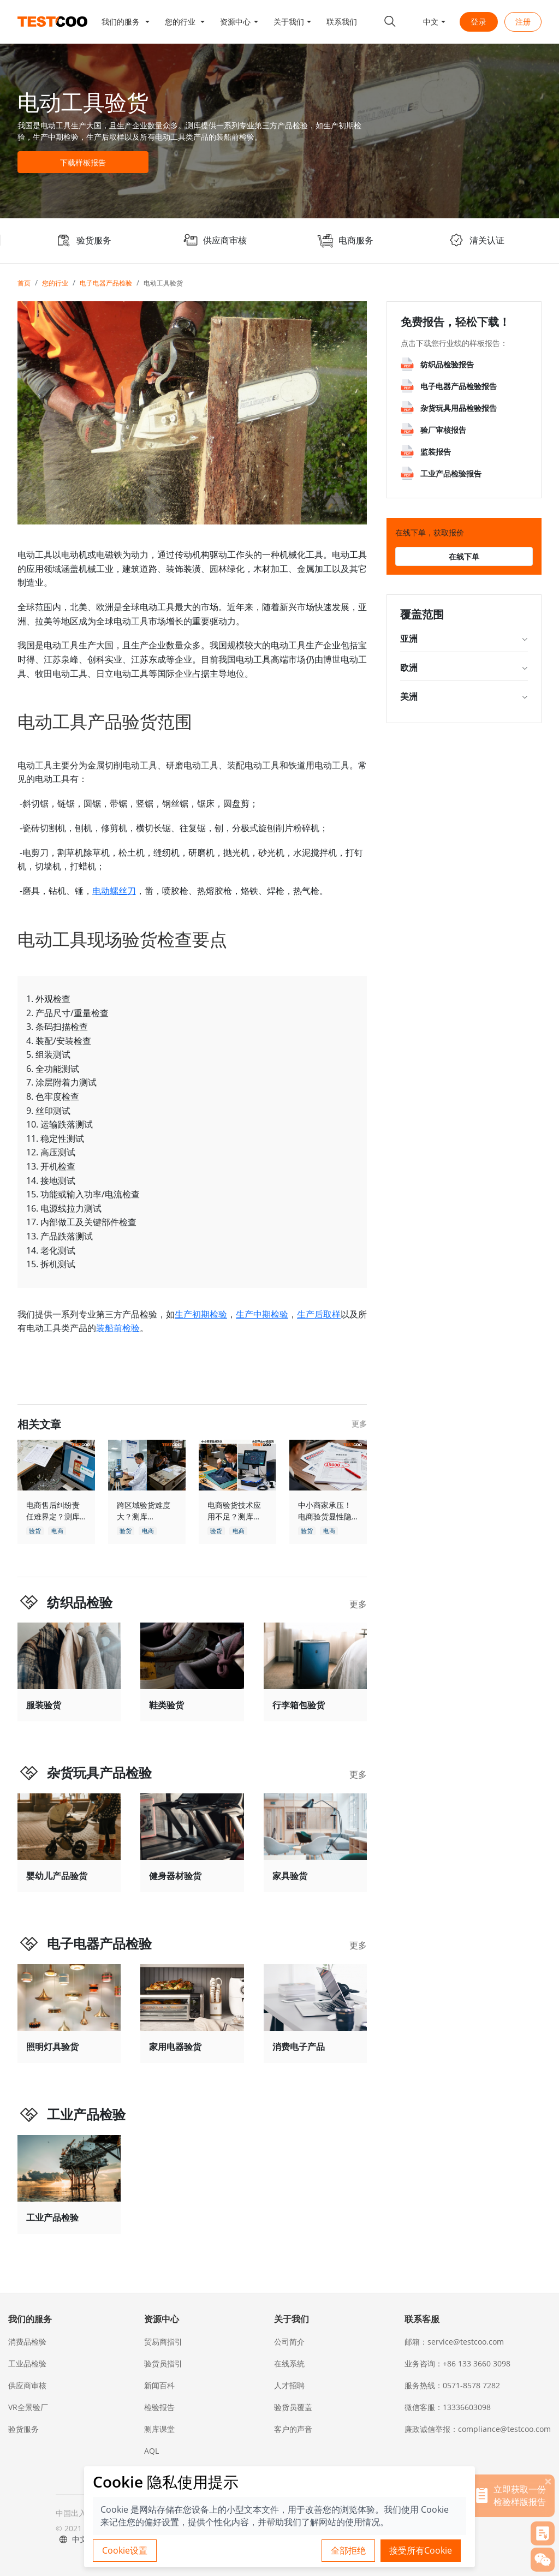  I want to click on 在线系统, so click(289, 2363).